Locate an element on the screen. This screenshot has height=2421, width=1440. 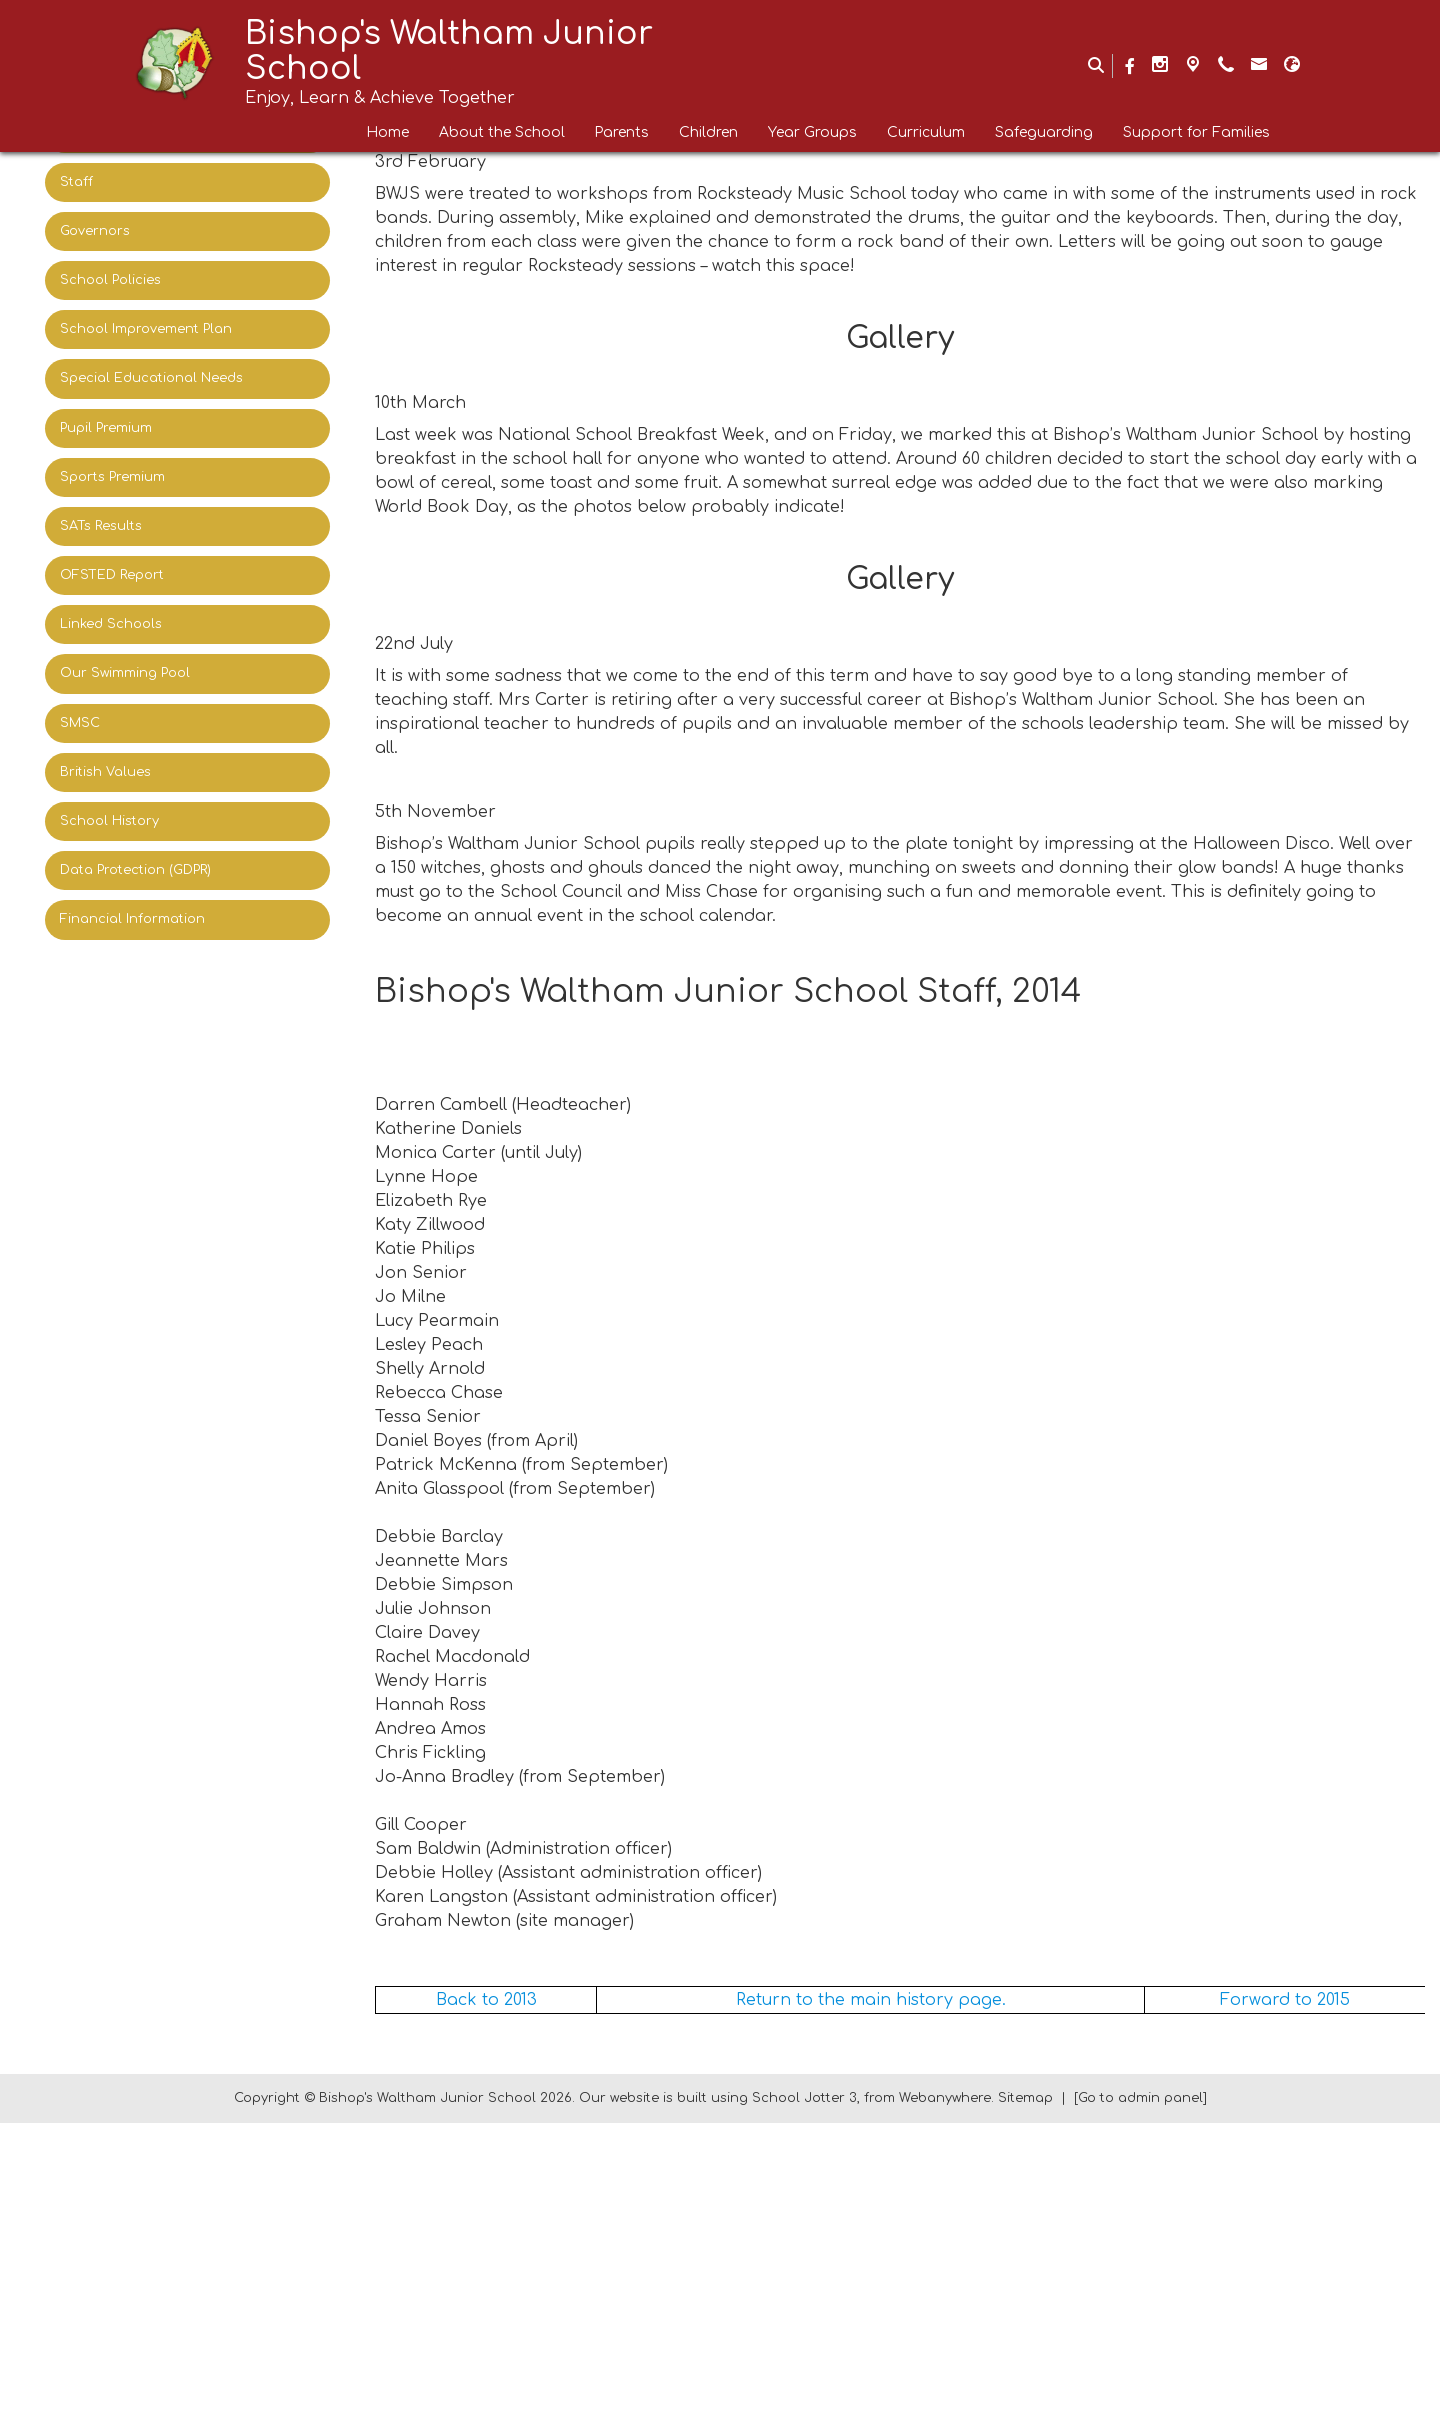
Parents [menuitem] is located at coordinates (622, 132).